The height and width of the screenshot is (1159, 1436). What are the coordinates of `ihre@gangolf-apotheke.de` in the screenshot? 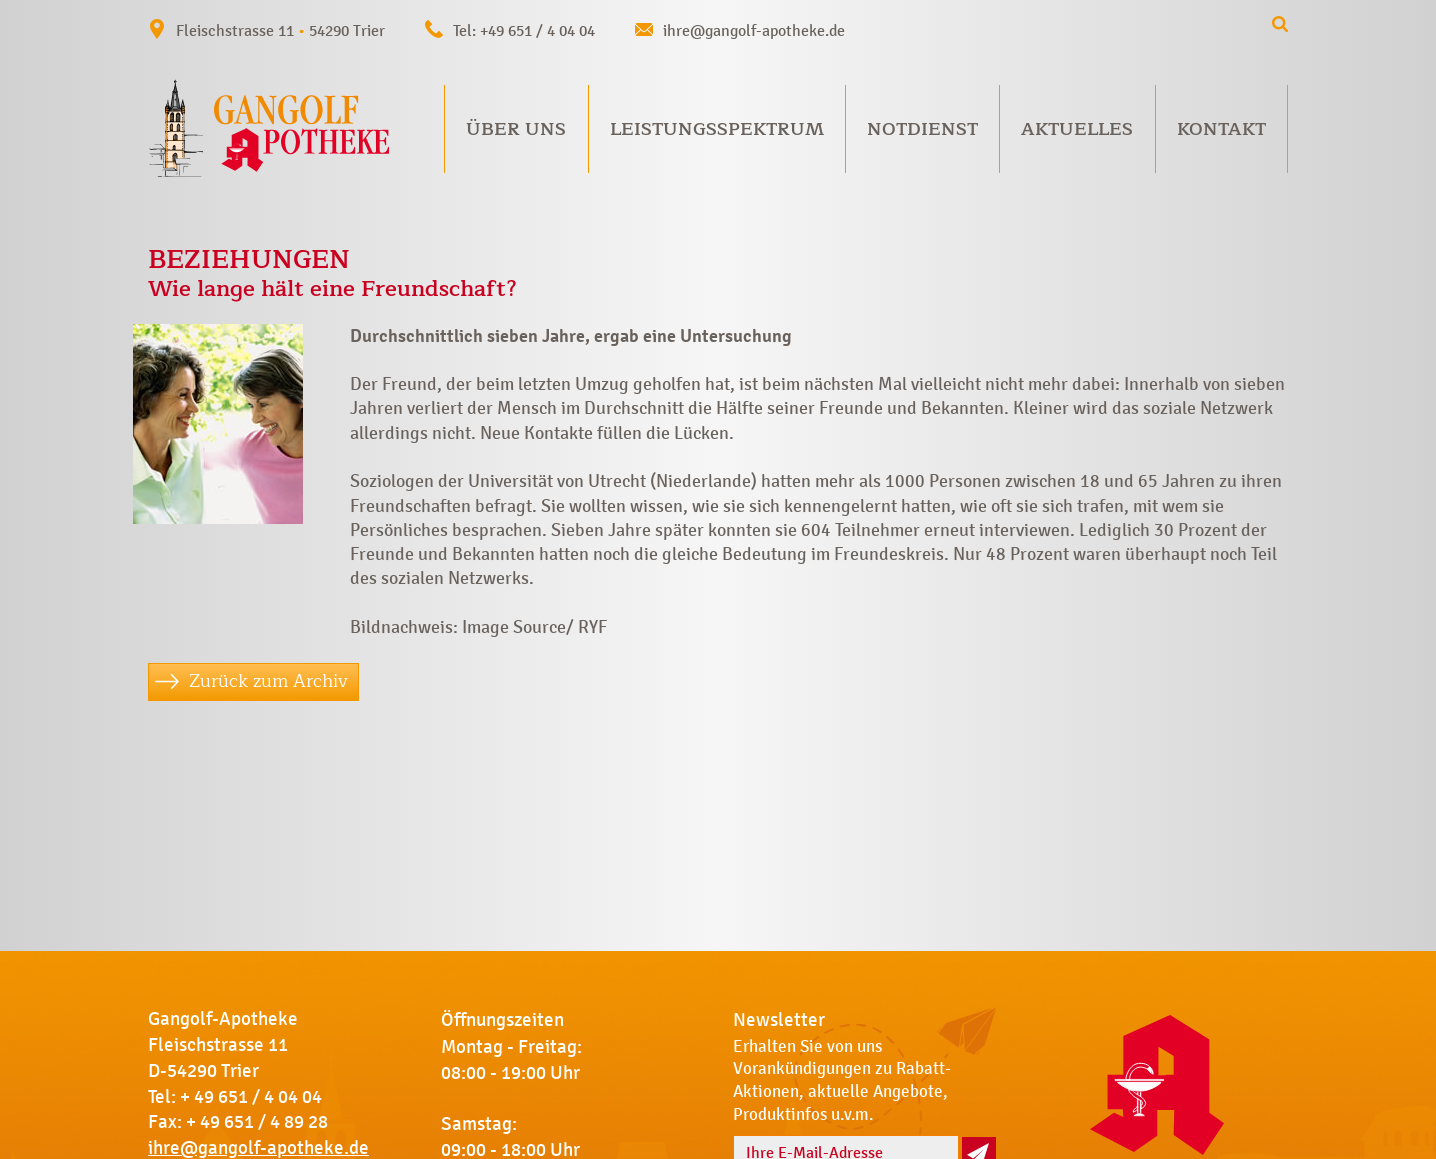 It's located at (754, 30).